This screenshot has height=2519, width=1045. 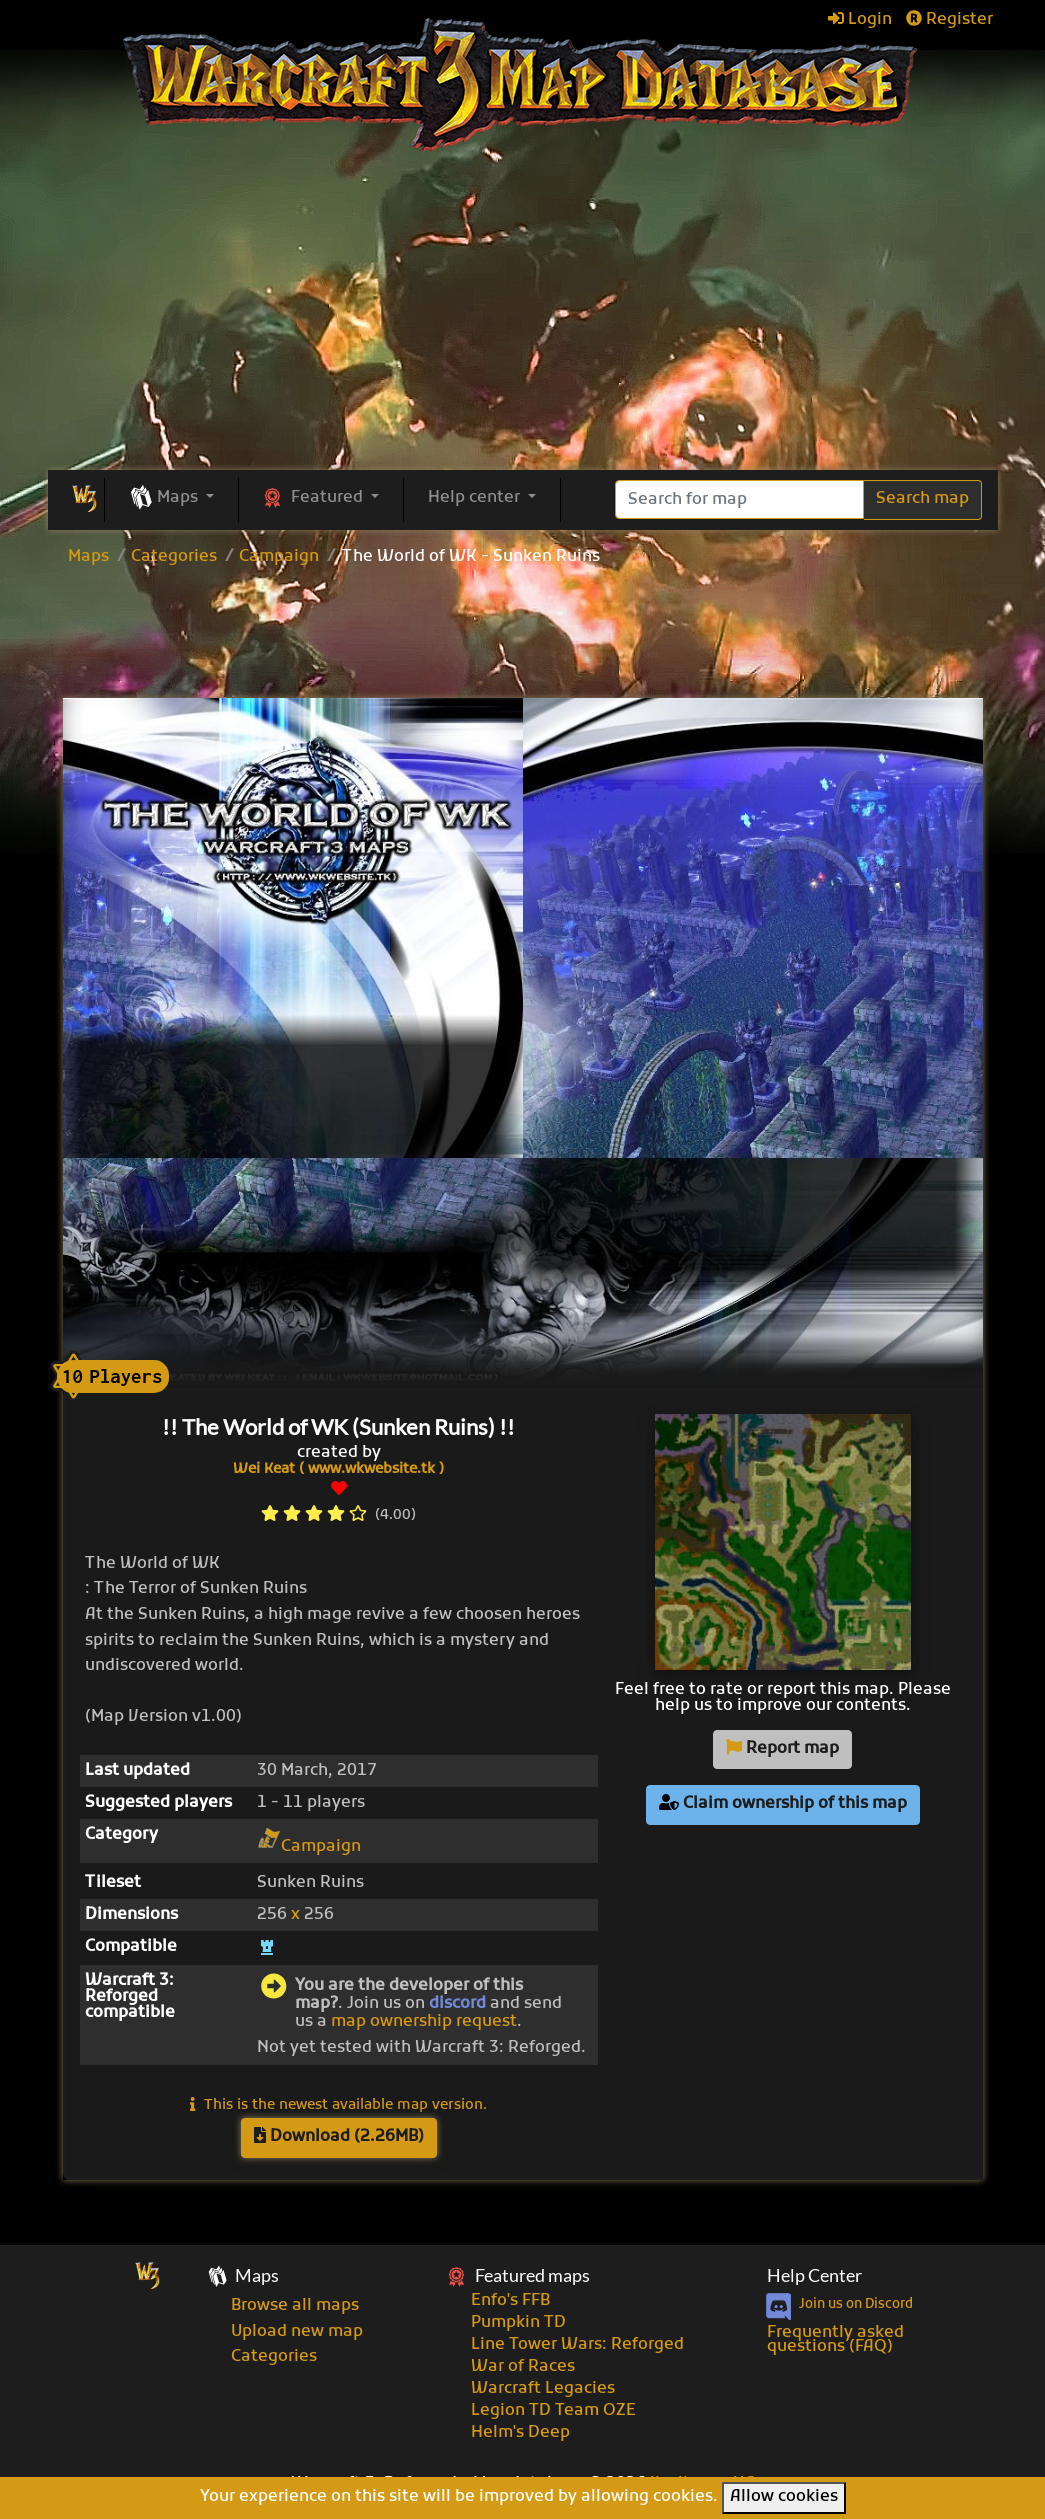 What do you see at coordinates (457, 2004) in the screenshot?
I see `discord` at bounding box center [457, 2004].